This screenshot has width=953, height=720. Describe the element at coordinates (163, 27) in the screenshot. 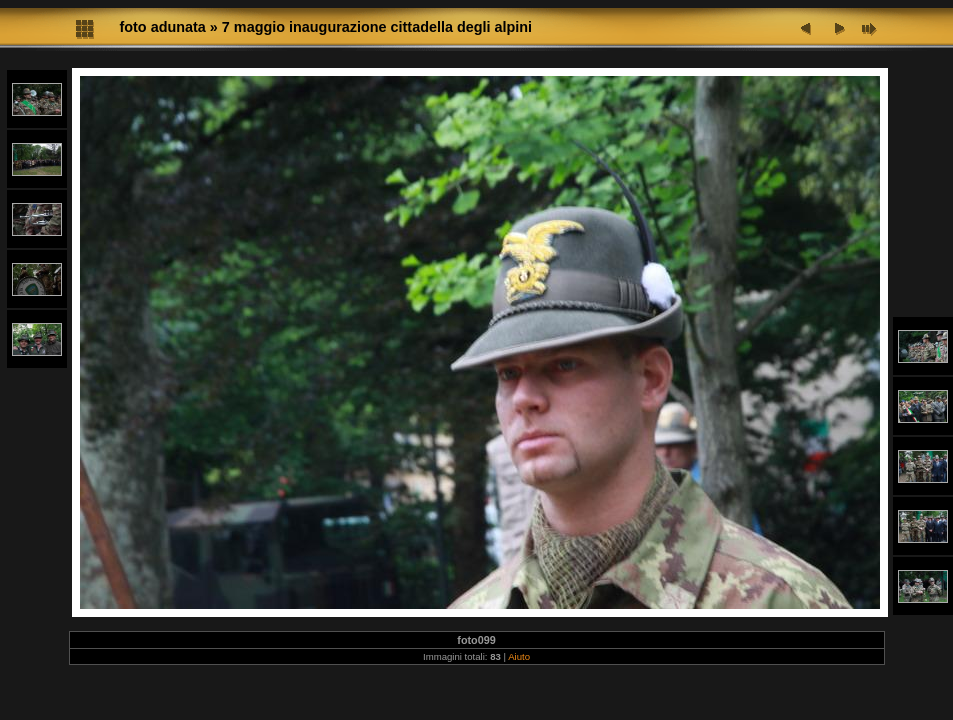

I see `foto adunata` at that location.